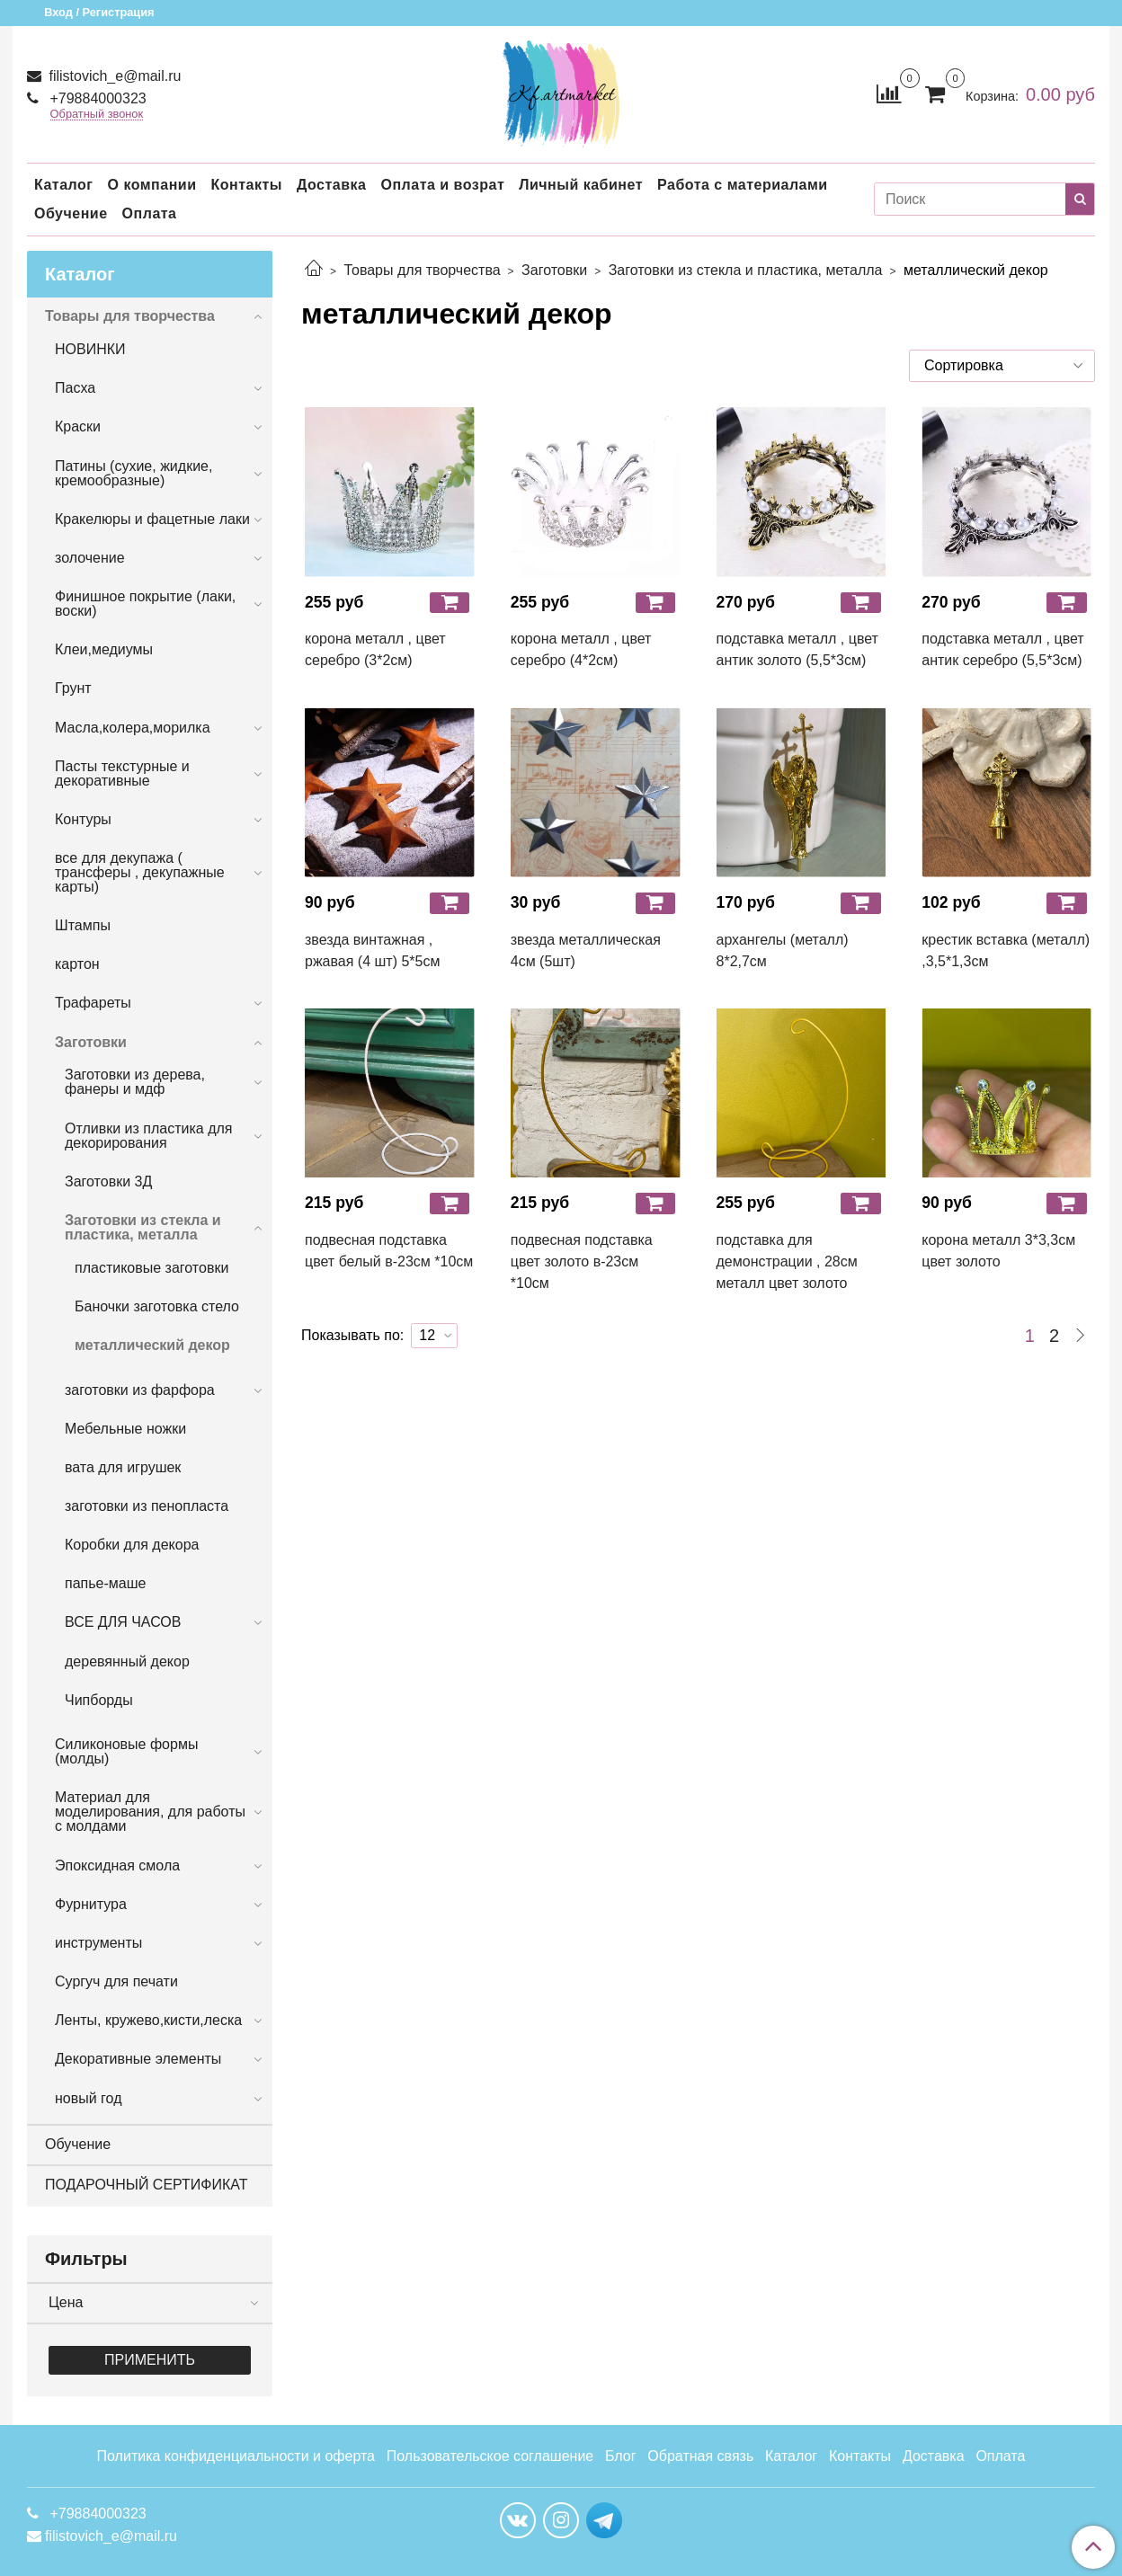  What do you see at coordinates (83, 925) in the screenshot?
I see `Штампы` at bounding box center [83, 925].